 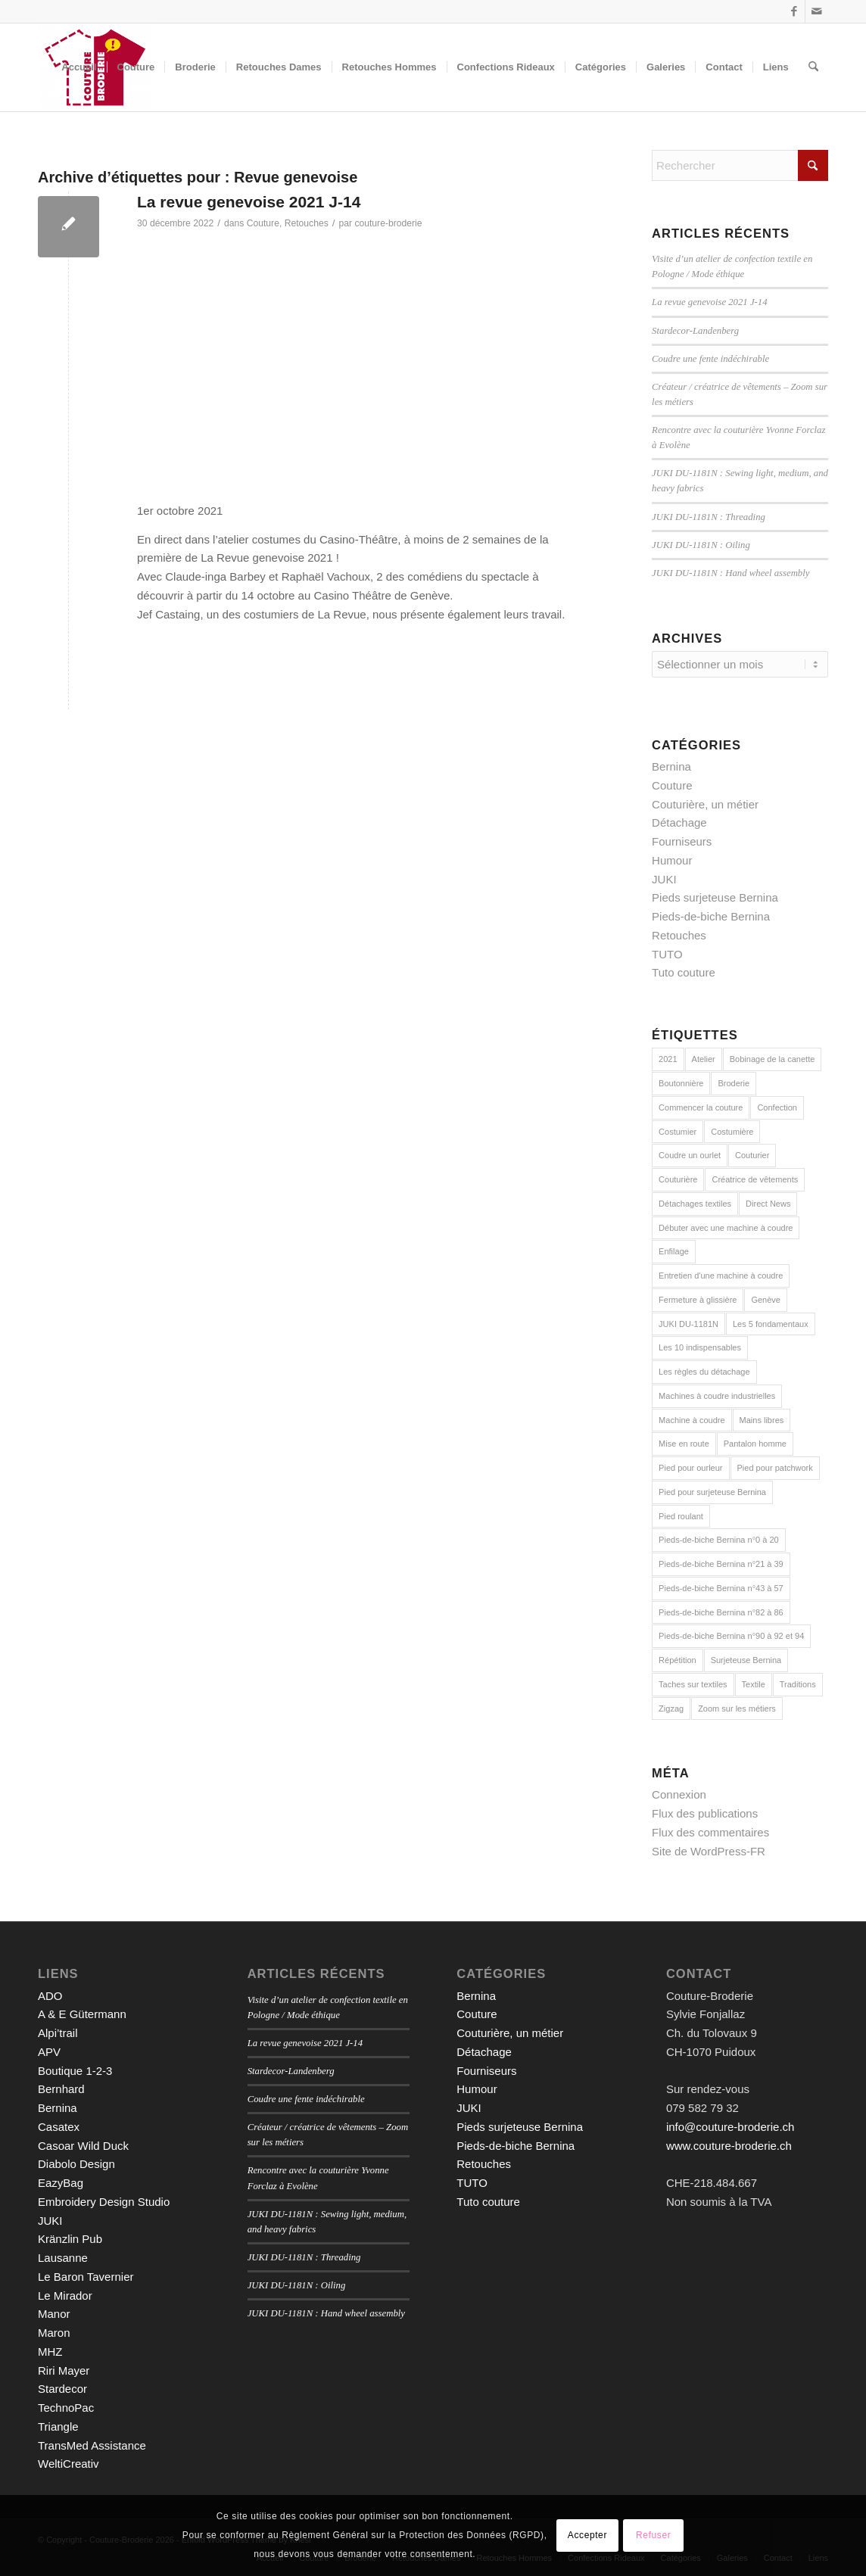 What do you see at coordinates (695, 1203) in the screenshot?
I see `Détachages textiles [Détachages textiles (3 éléments)]` at bounding box center [695, 1203].